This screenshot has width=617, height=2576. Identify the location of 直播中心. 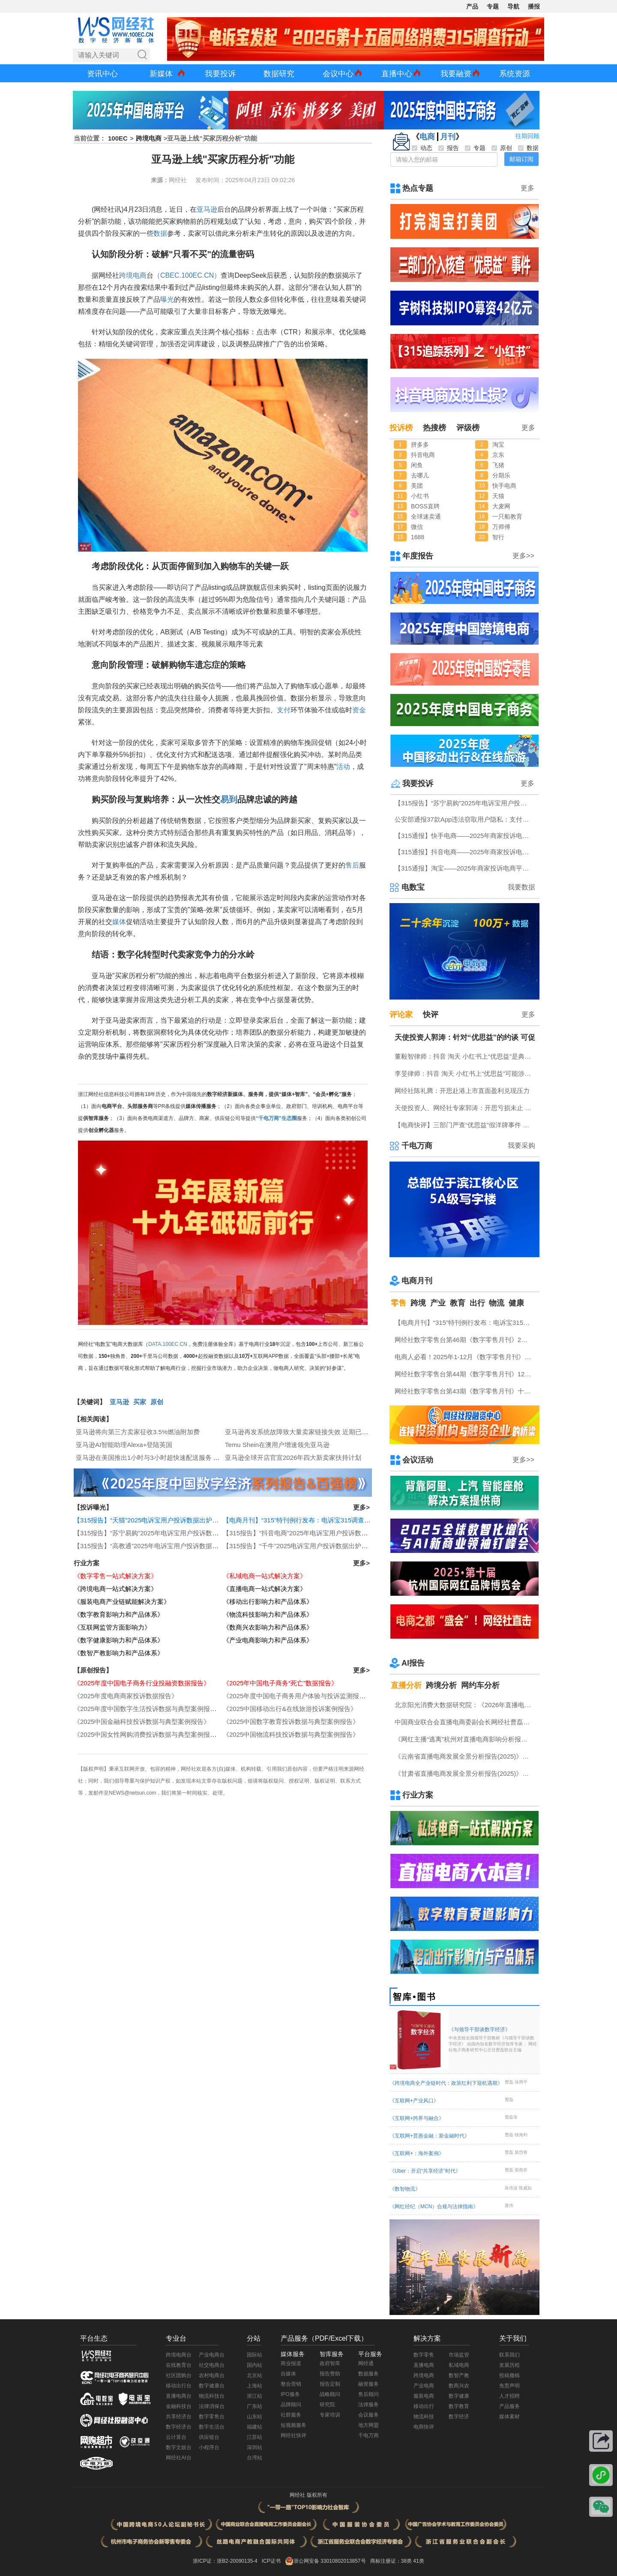
(396, 73).